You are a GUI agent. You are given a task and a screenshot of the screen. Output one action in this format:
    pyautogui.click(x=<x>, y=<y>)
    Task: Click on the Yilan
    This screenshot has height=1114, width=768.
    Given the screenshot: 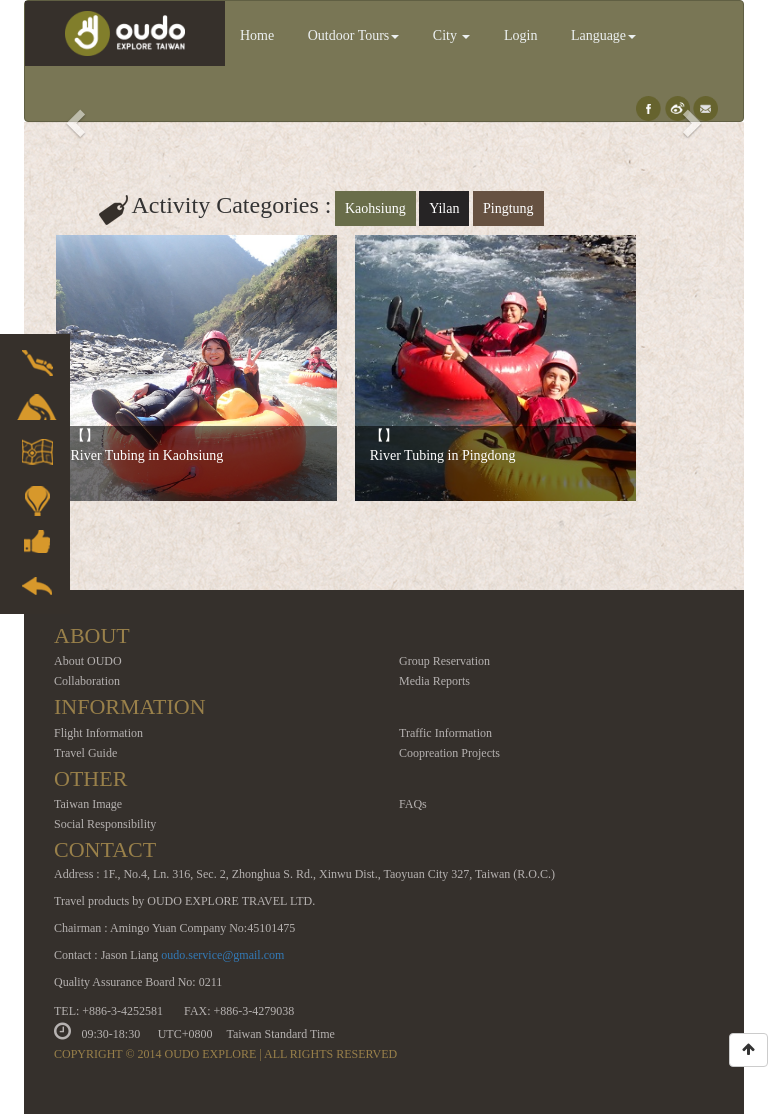 What is the action you would take?
    pyautogui.click(x=444, y=208)
    